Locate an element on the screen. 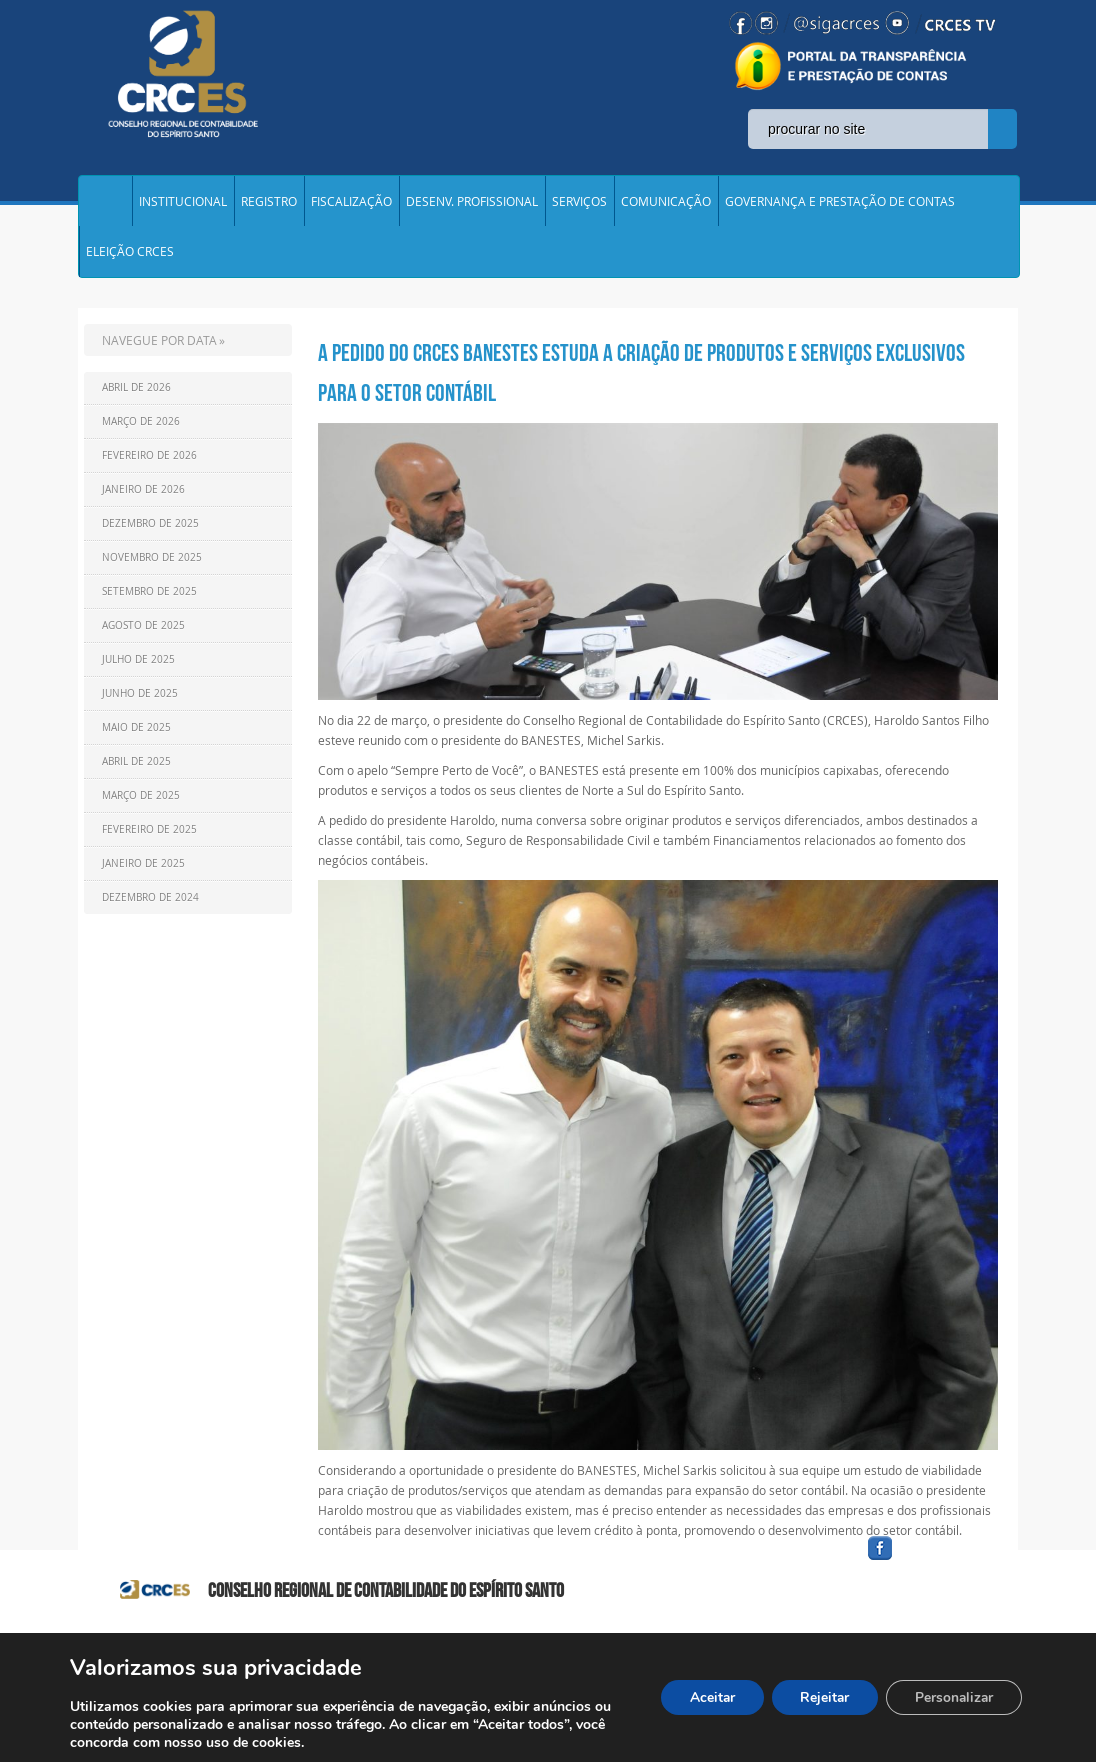  Janeiro de 2026 is located at coordinates (143, 500).